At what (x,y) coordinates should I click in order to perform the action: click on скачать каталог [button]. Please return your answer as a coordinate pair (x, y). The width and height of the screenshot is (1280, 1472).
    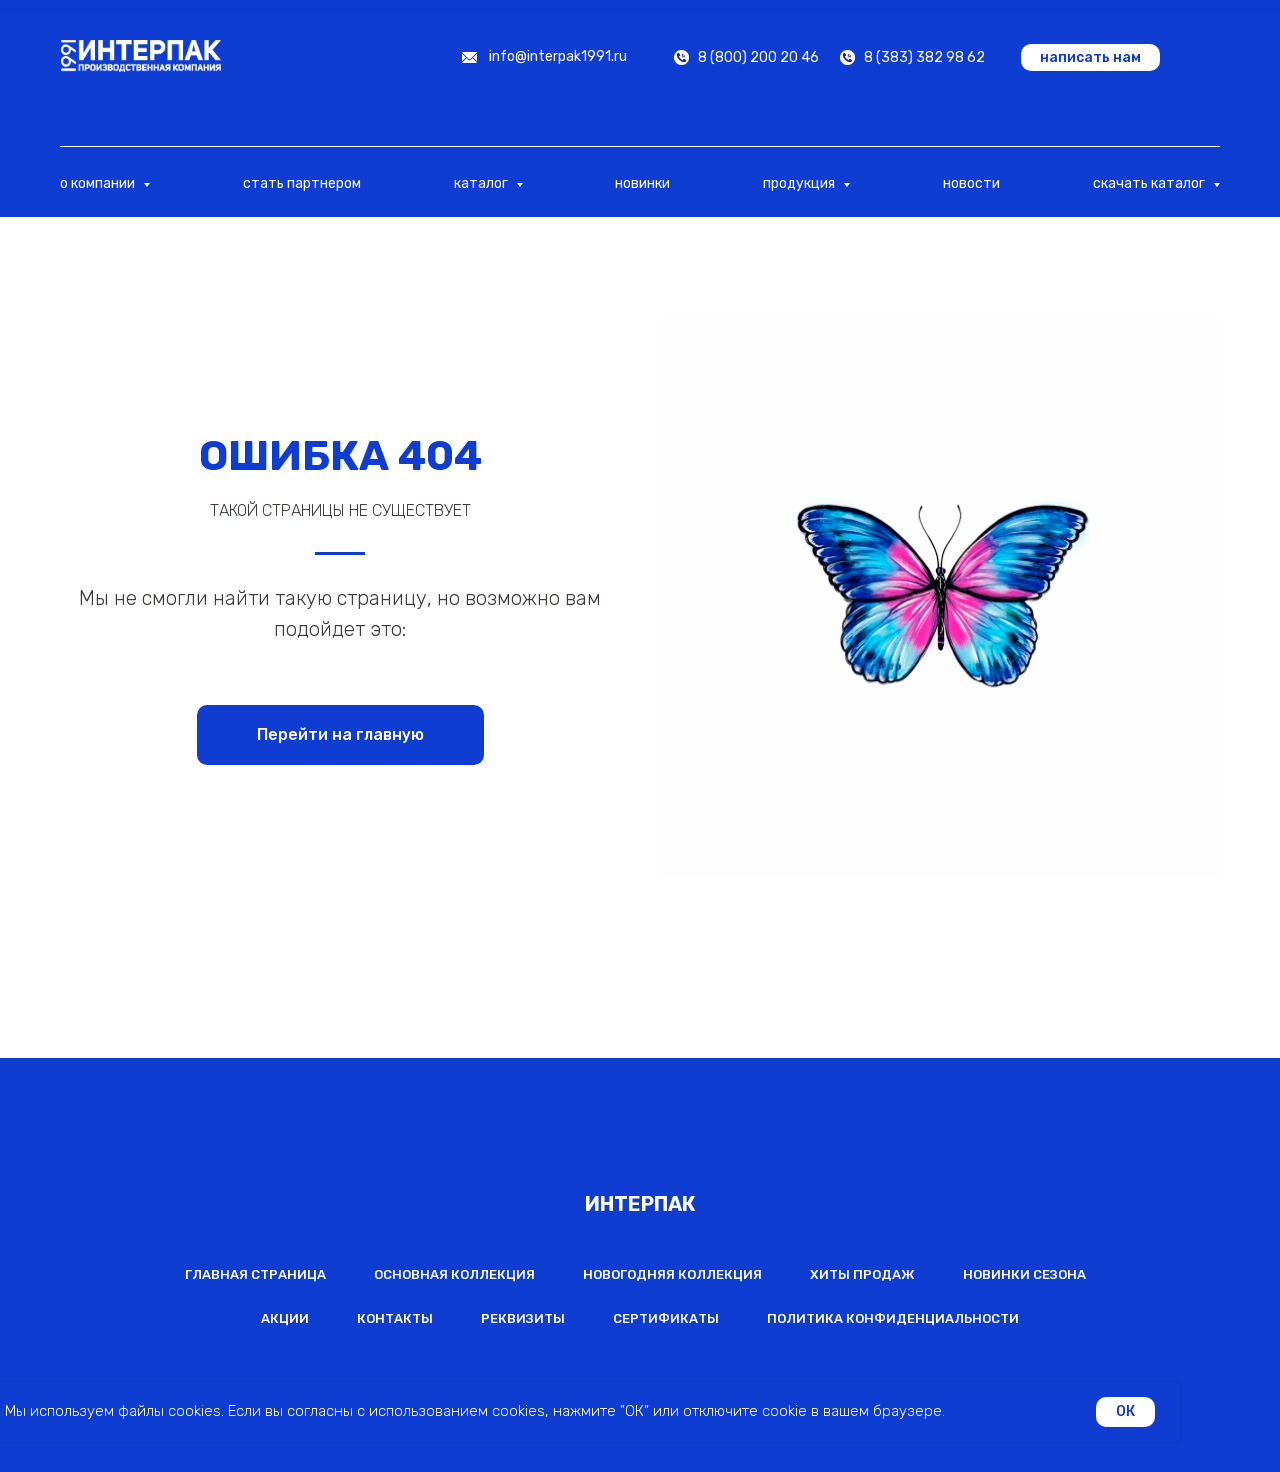
    Looking at the image, I should click on (1150, 183).